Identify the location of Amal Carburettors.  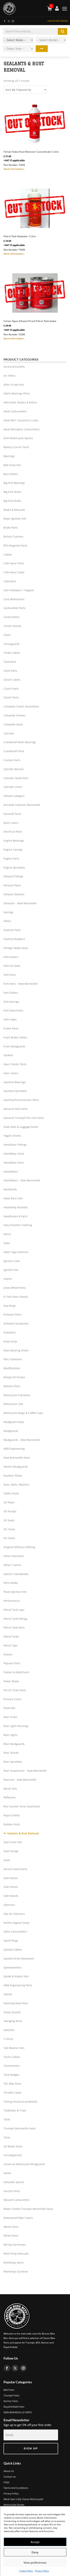
(15, 411).